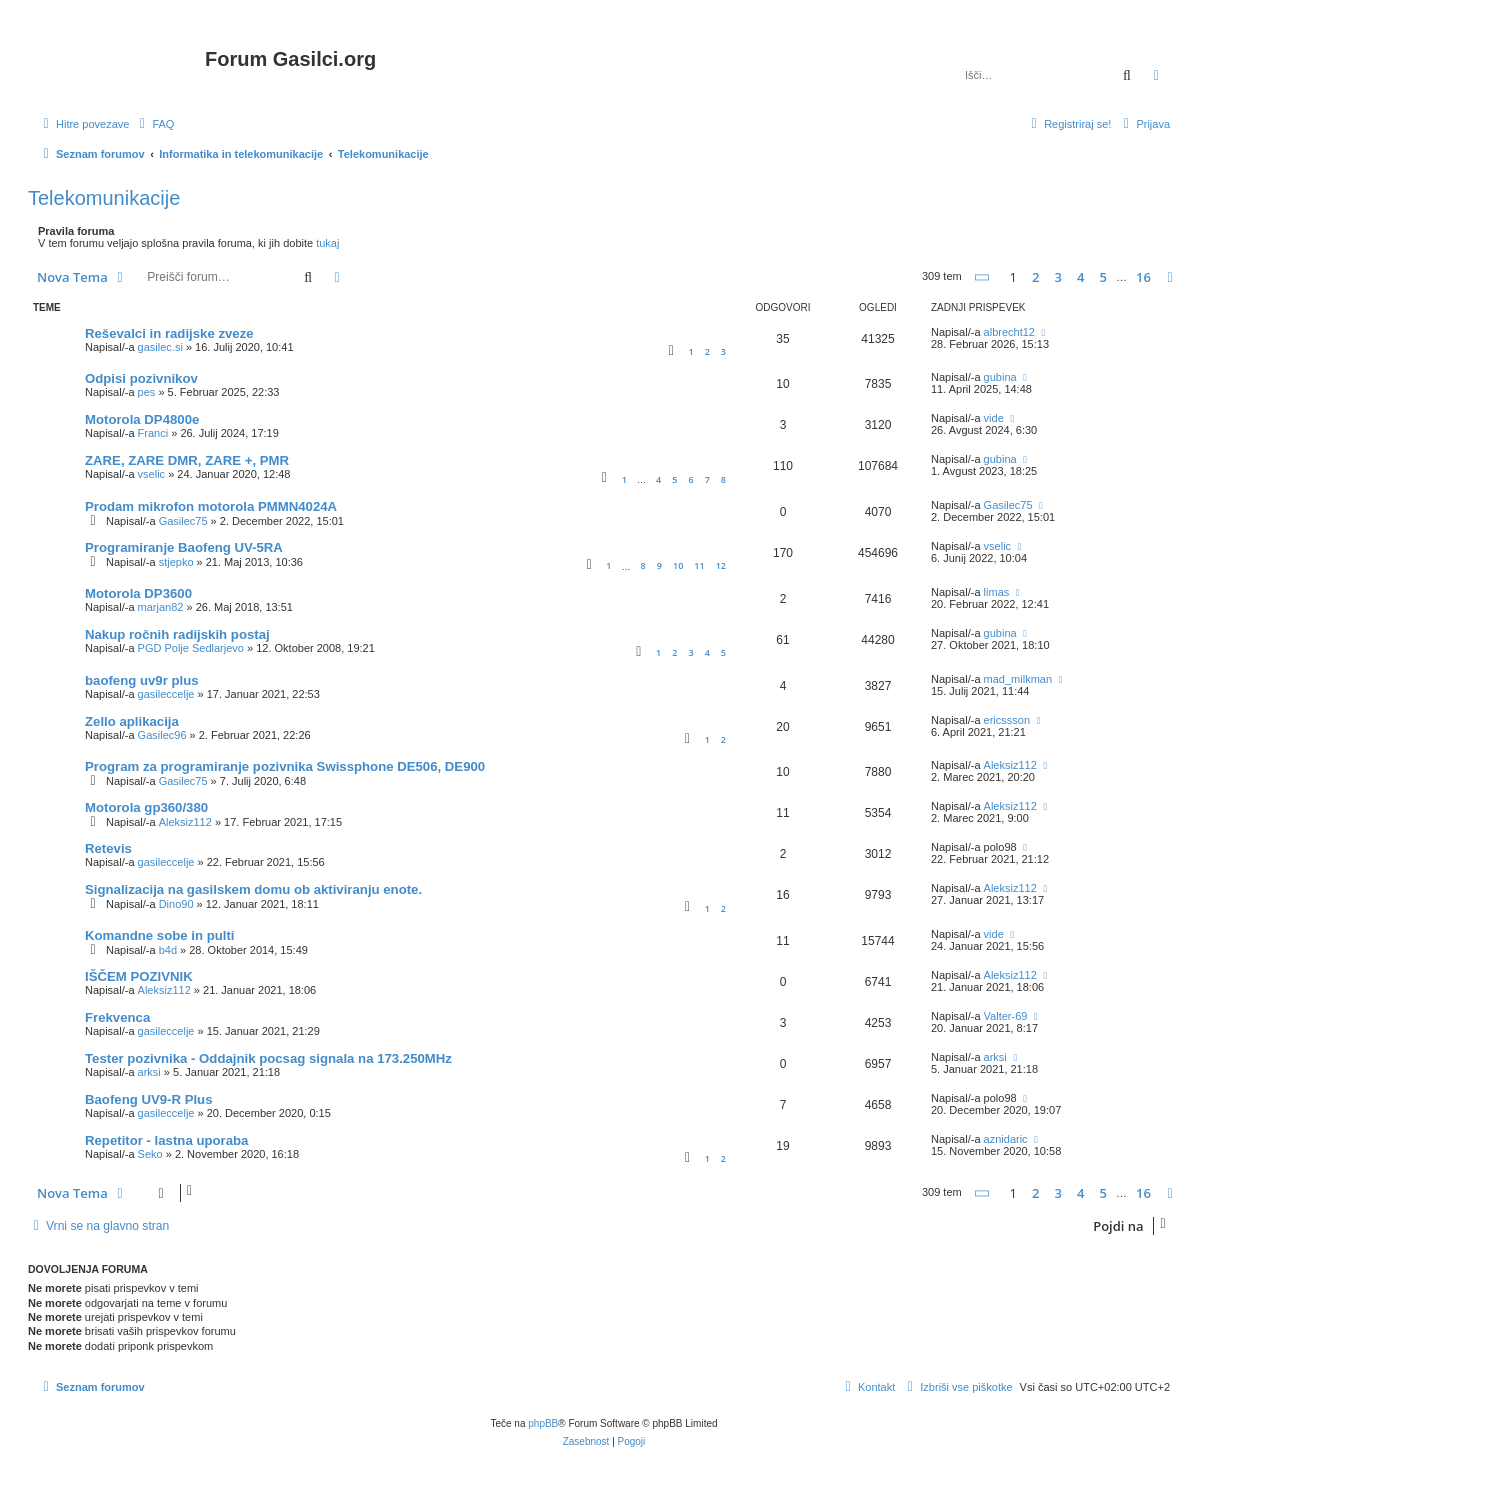 This screenshot has height=1489, width=1489. What do you see at coordinates (327, 243) in the screenshot?
I see `tukaj` at bounding box center [327, 243].